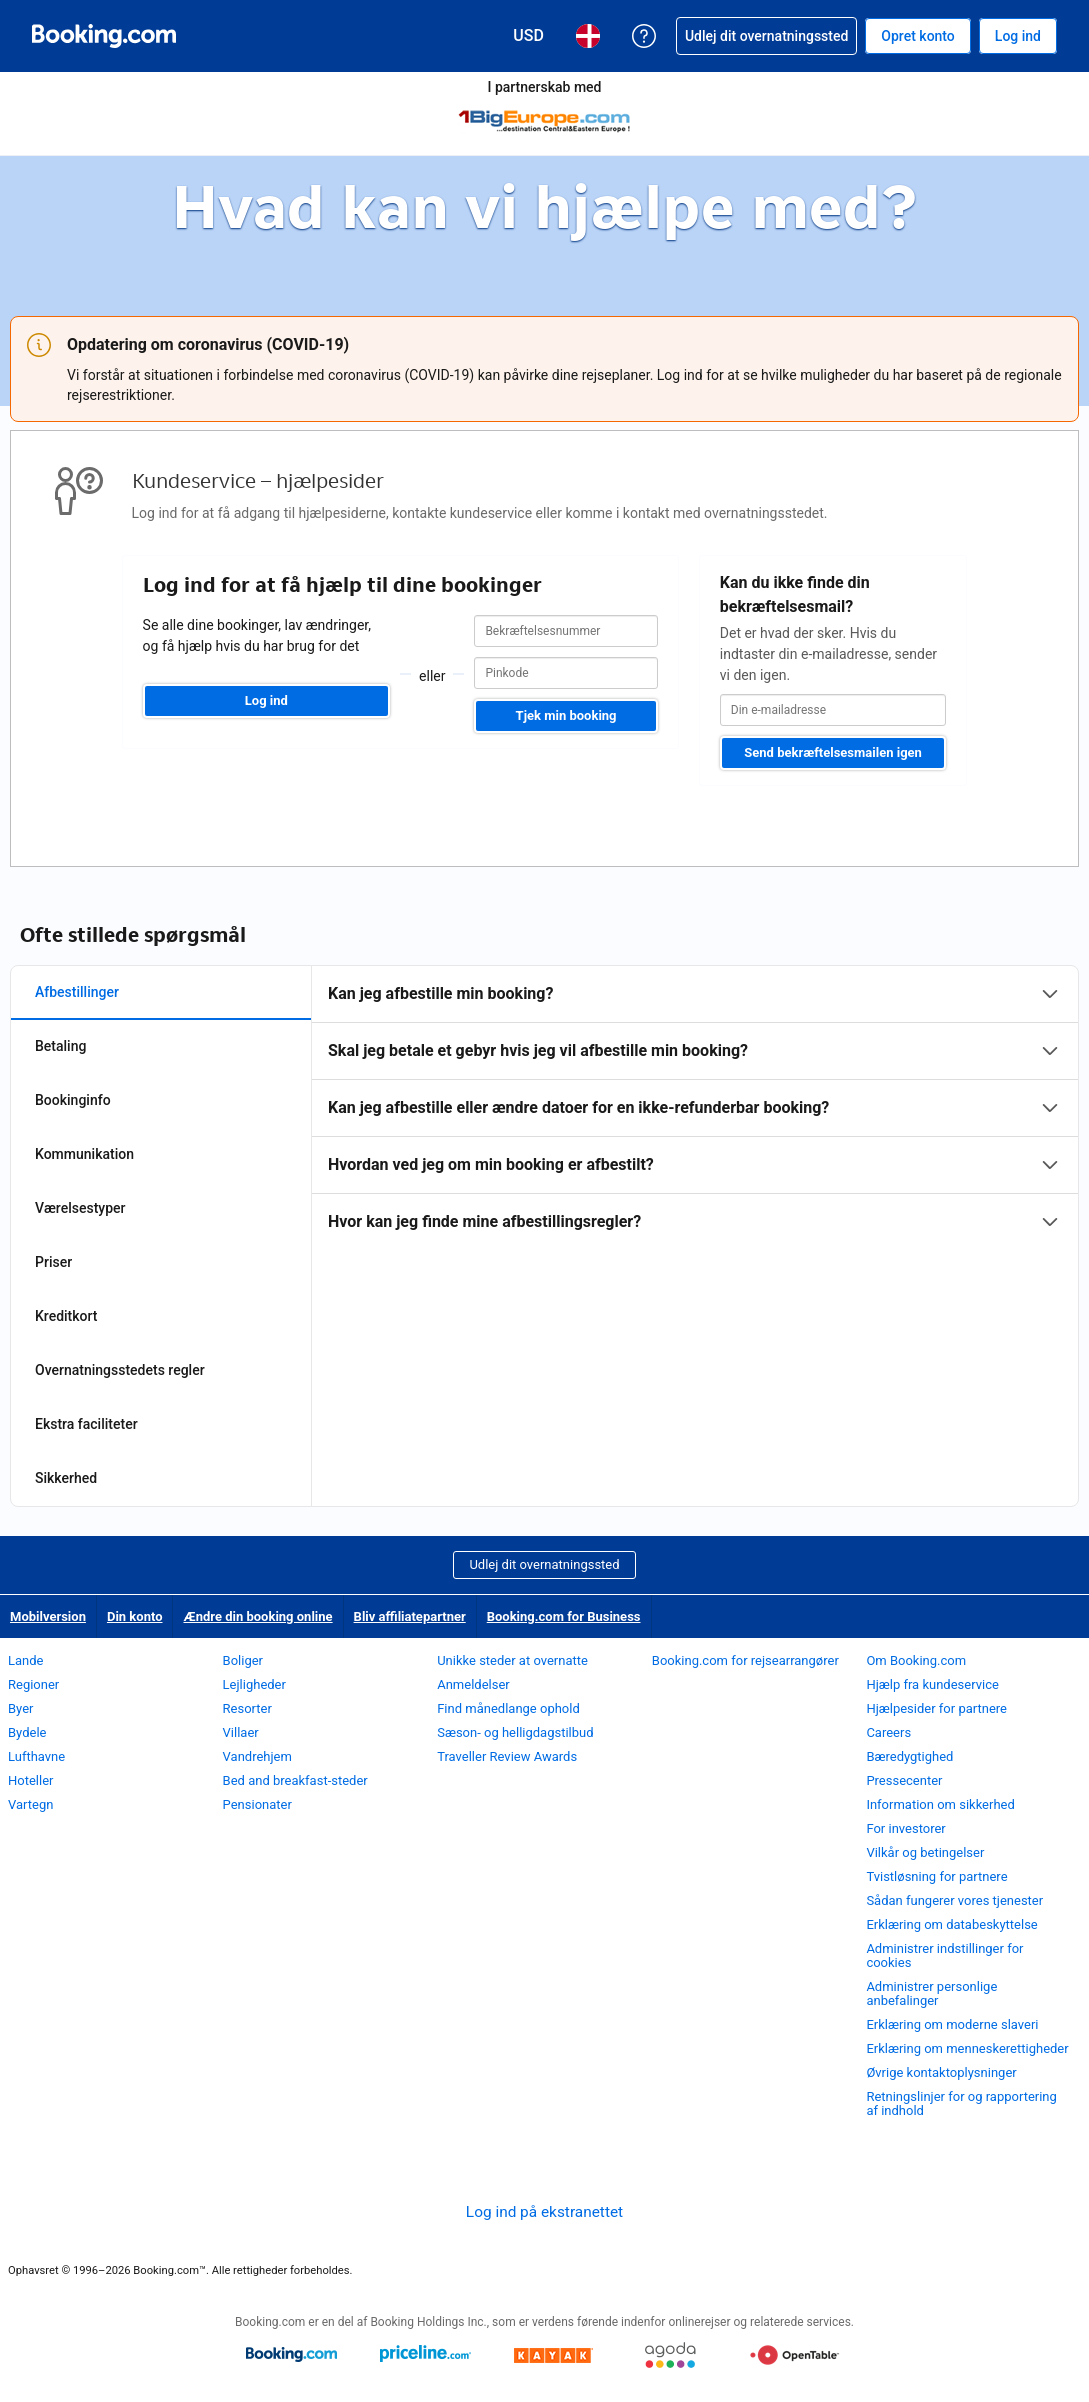 This screenshot has height=2402, width=1089. I want to click on Erklæring om moderne slaveri, so click(952, 2024).